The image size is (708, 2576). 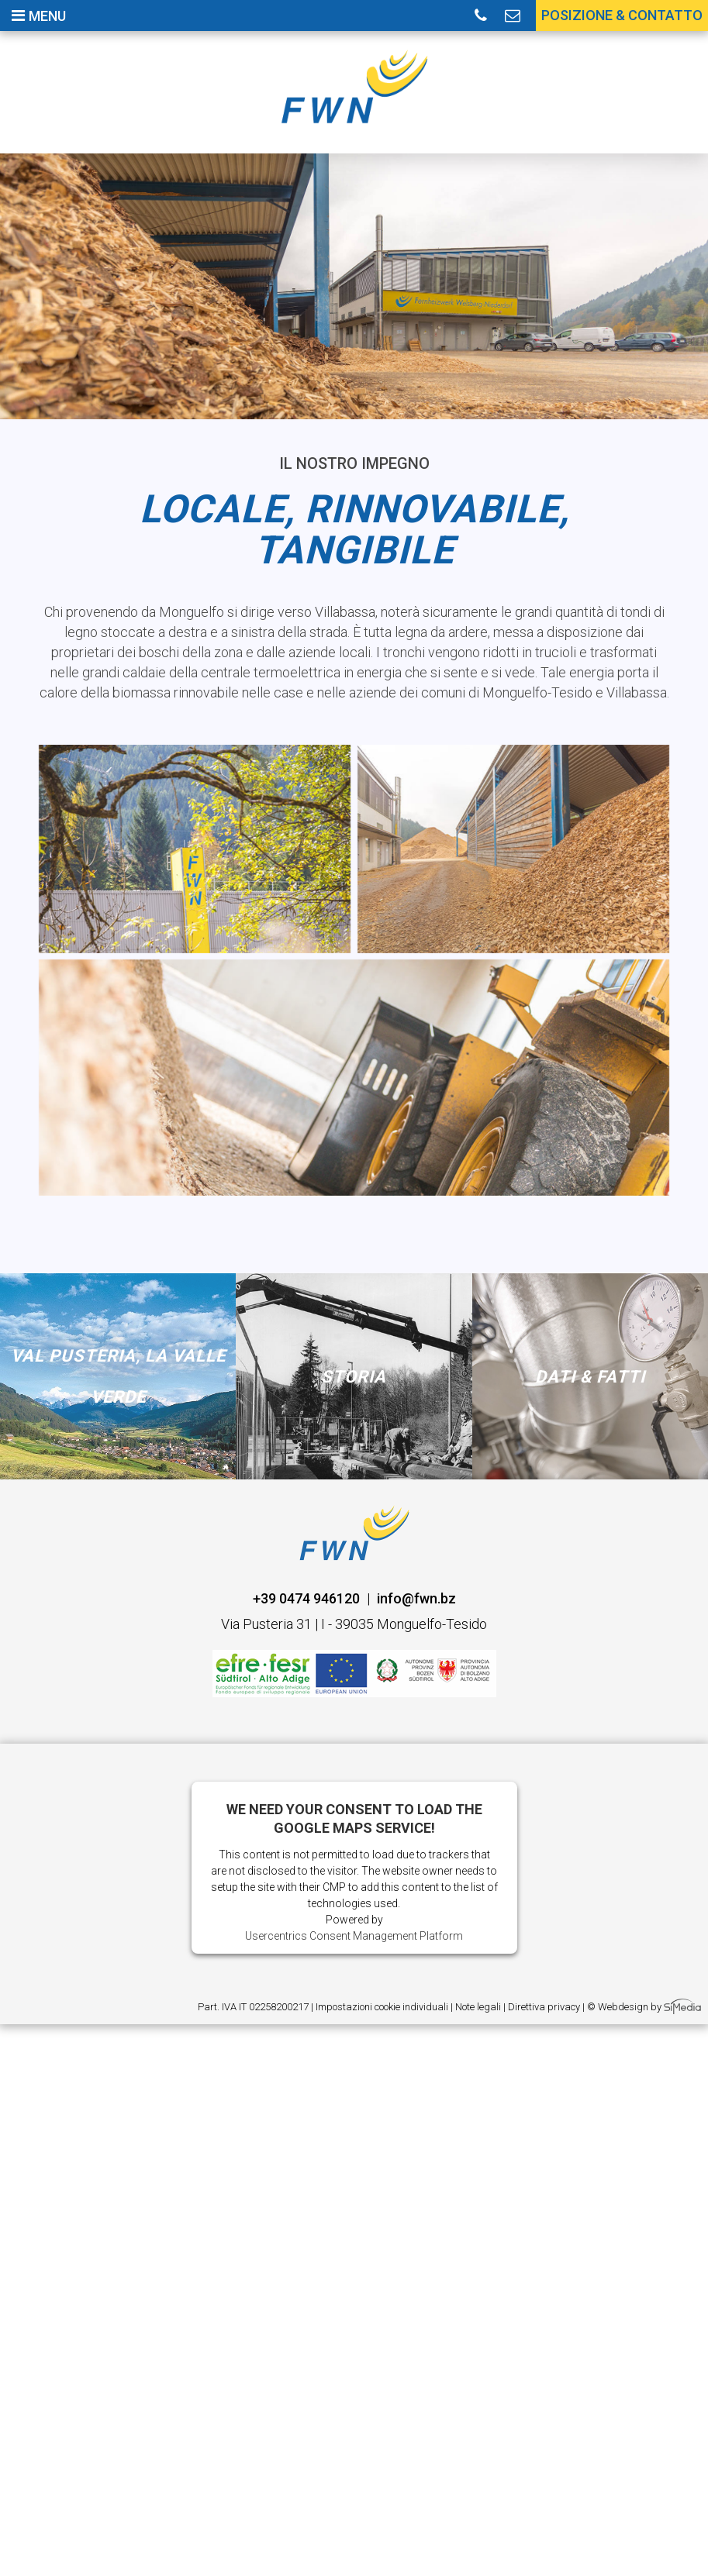 What do you see at coordinates (544, 2007) in the screenshot?
I see `Direttiva privacy` at bounding box center [544, 2007].